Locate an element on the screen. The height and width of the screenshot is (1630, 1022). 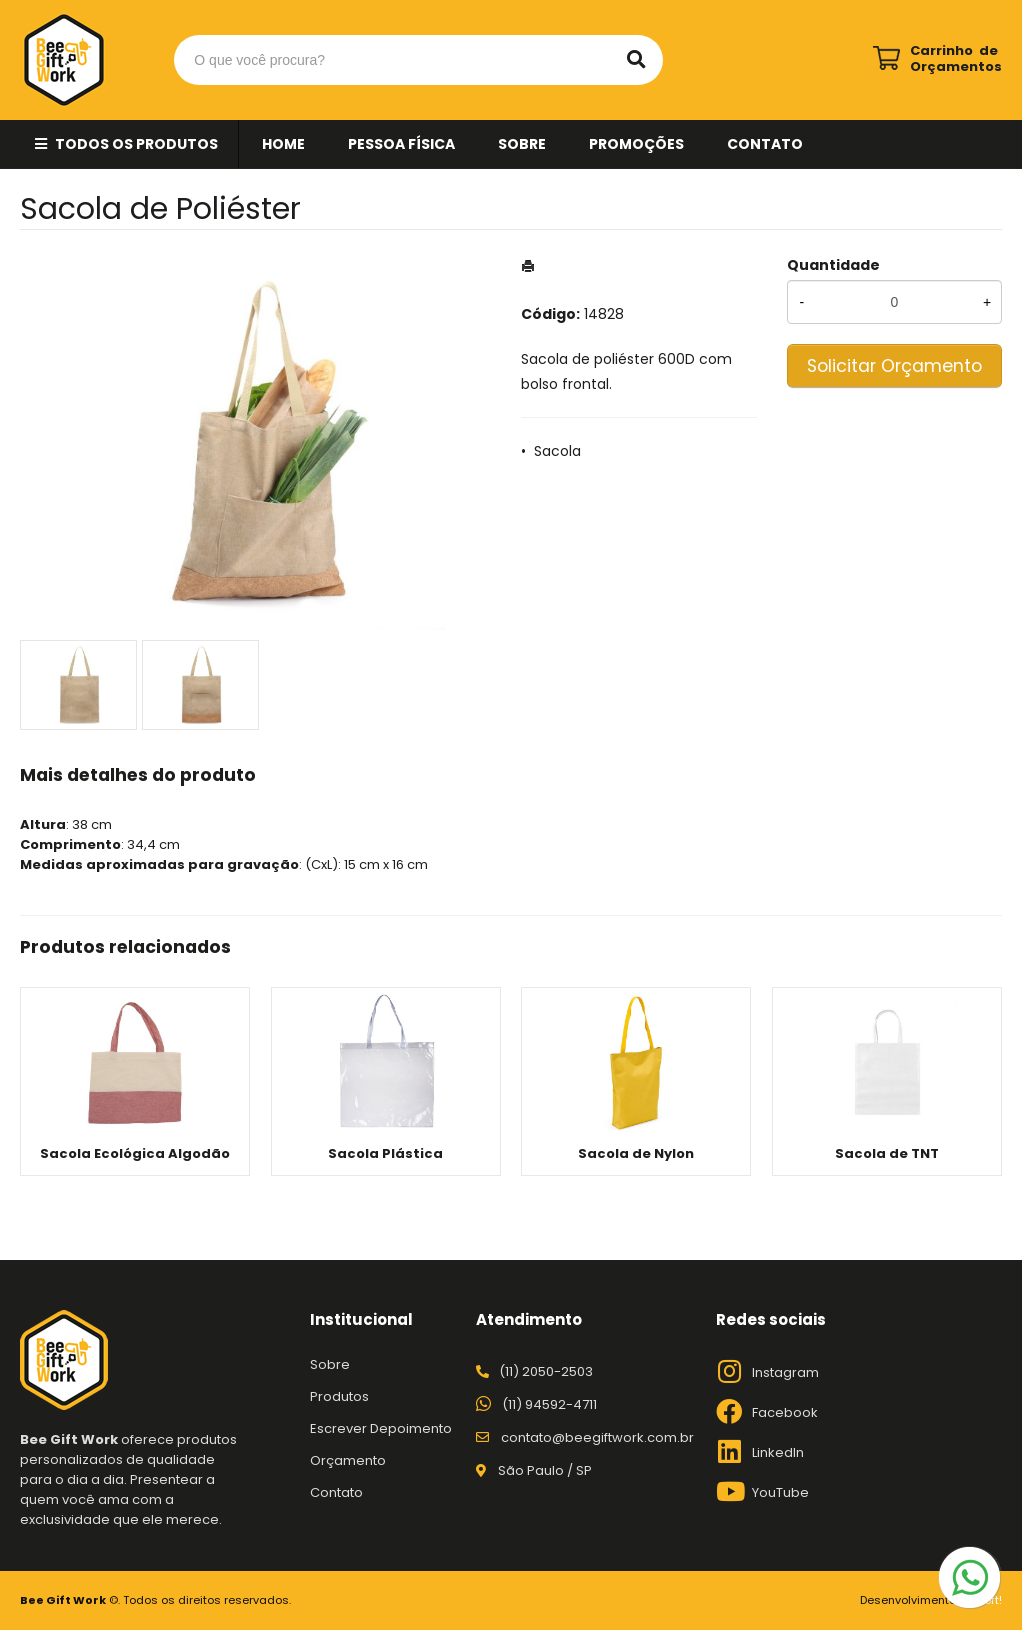
Todos os Produtos is located at coordinates (136, 144).